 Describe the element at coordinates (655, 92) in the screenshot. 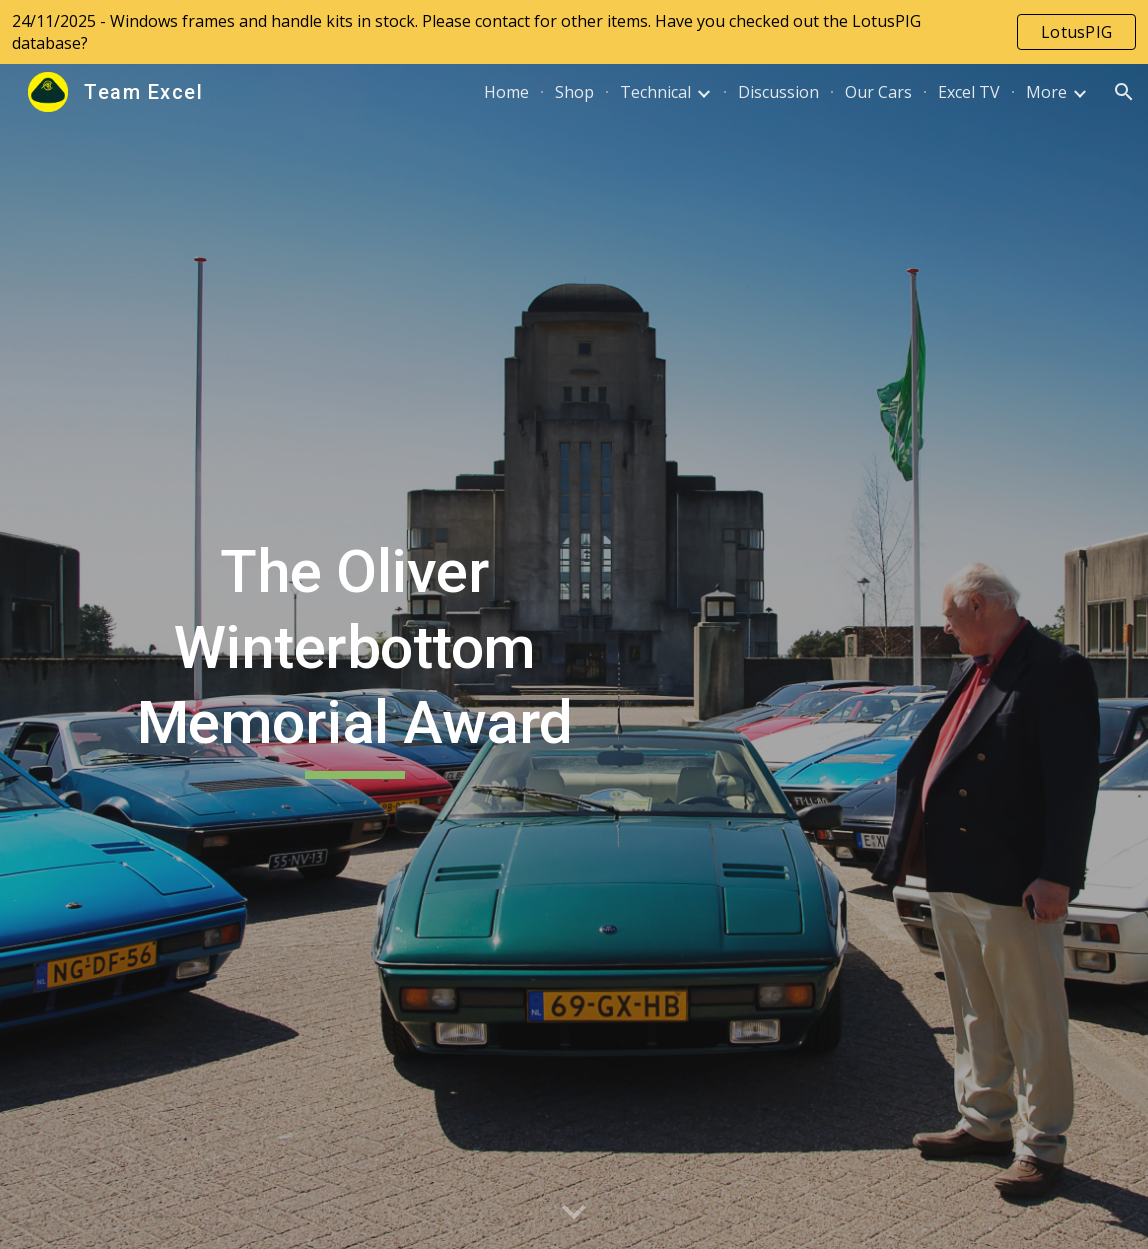

I see `Technical [link]` at that location.